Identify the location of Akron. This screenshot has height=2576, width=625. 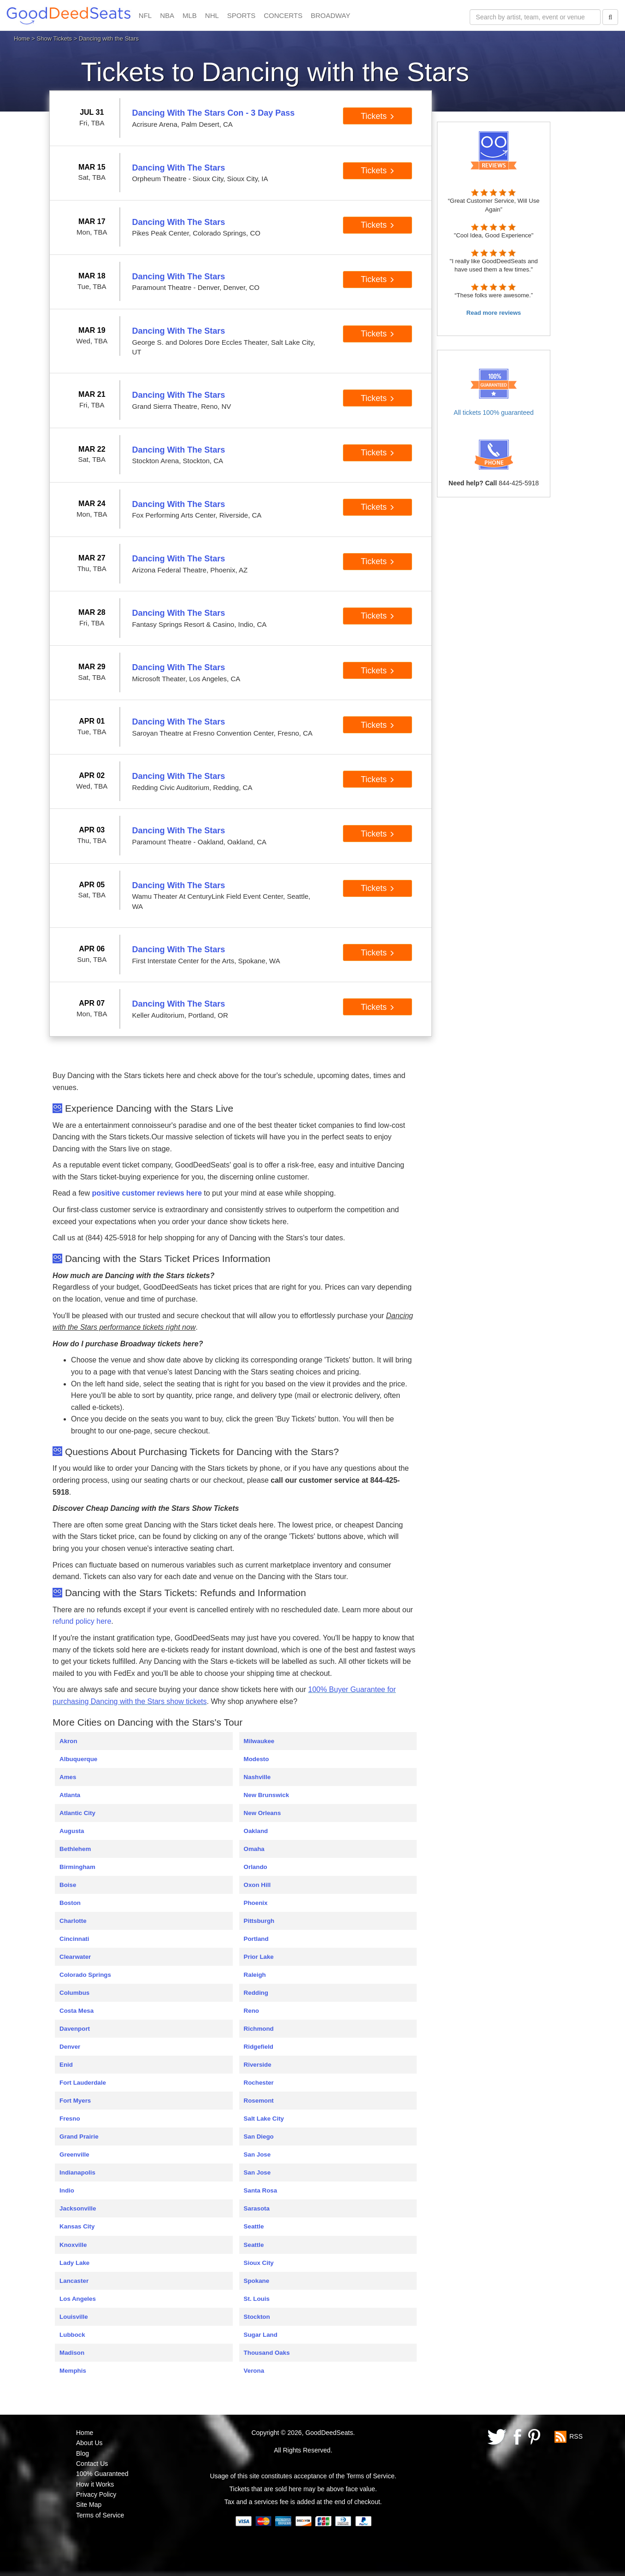
(68, 1741).